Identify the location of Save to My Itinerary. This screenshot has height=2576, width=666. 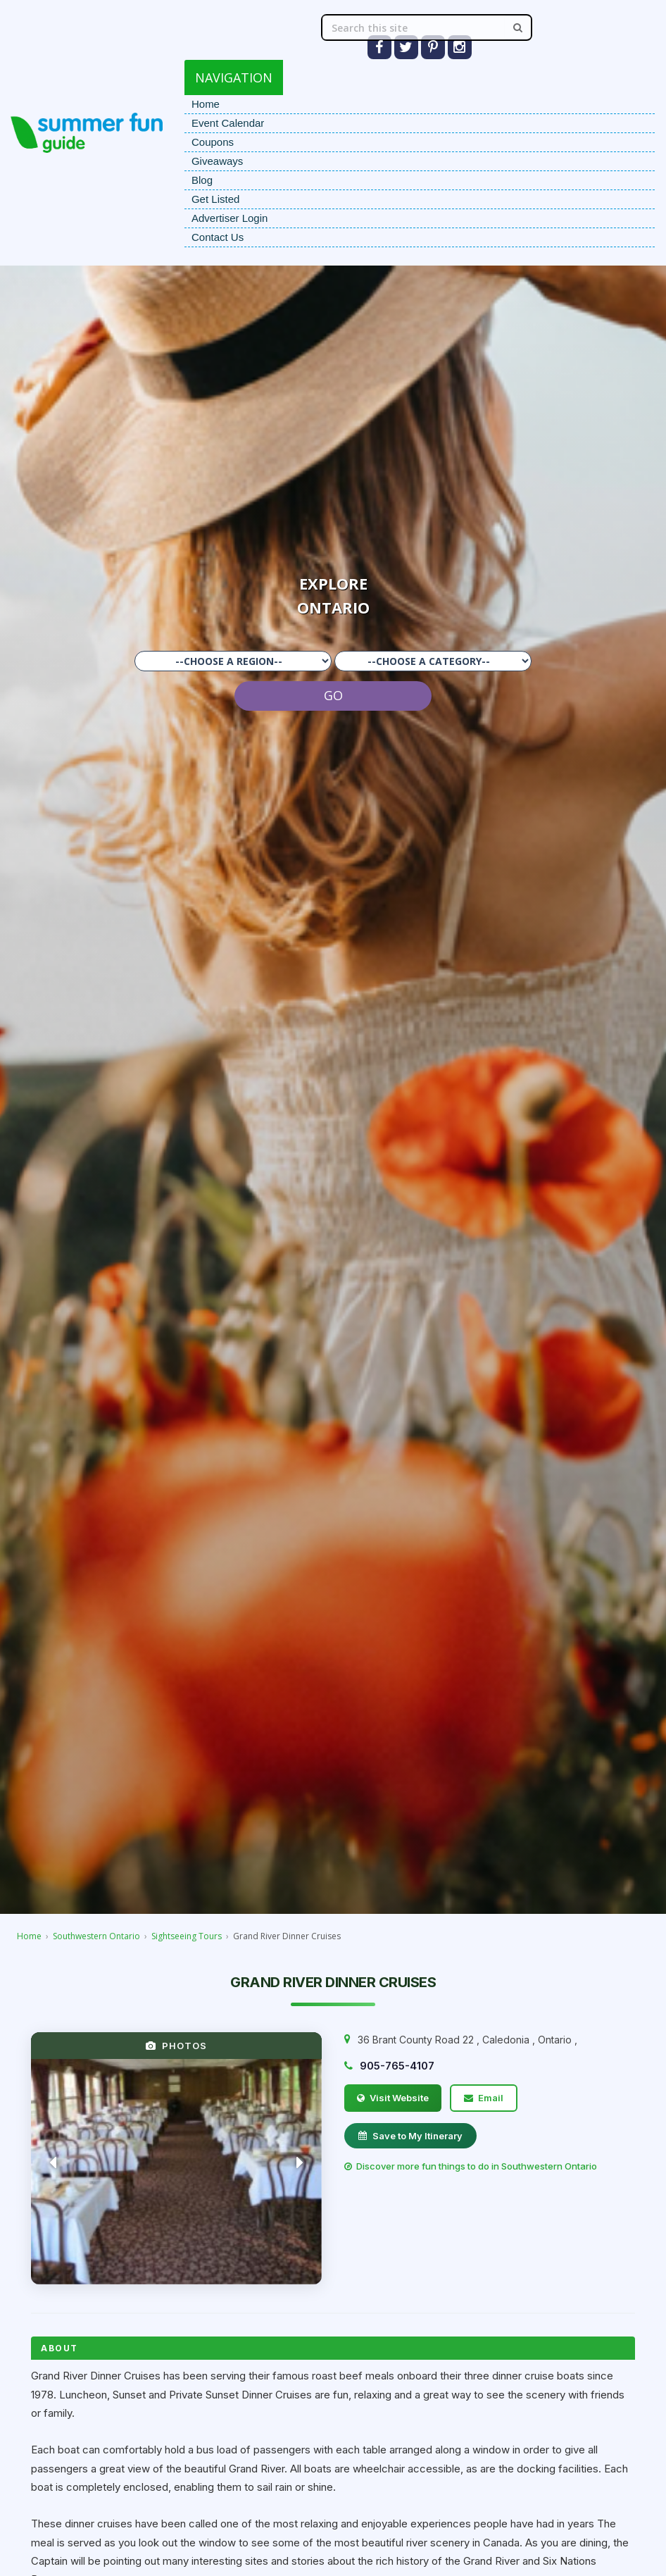
(410, 2135).